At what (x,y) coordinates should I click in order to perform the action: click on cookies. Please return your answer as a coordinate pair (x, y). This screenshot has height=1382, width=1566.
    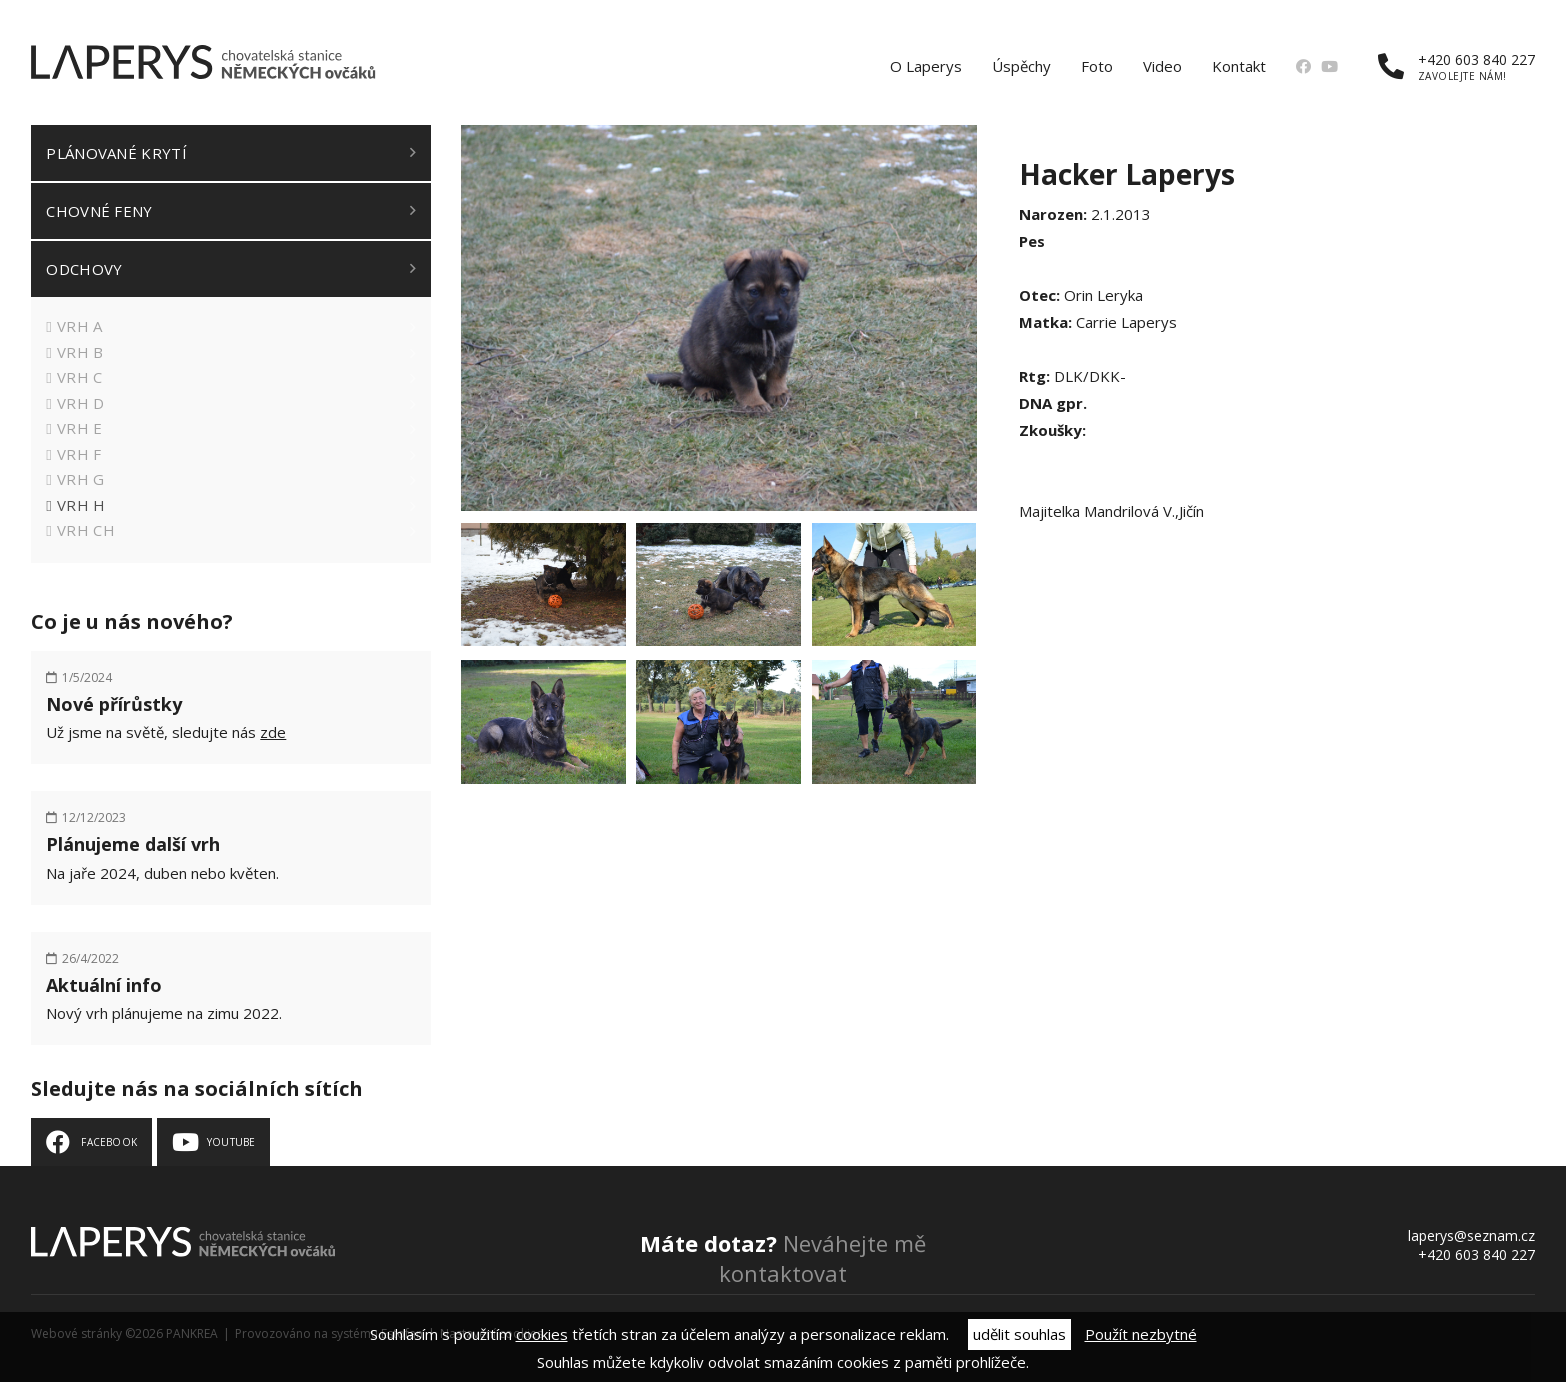
    Looking at the image, I should click on (542, 1334).